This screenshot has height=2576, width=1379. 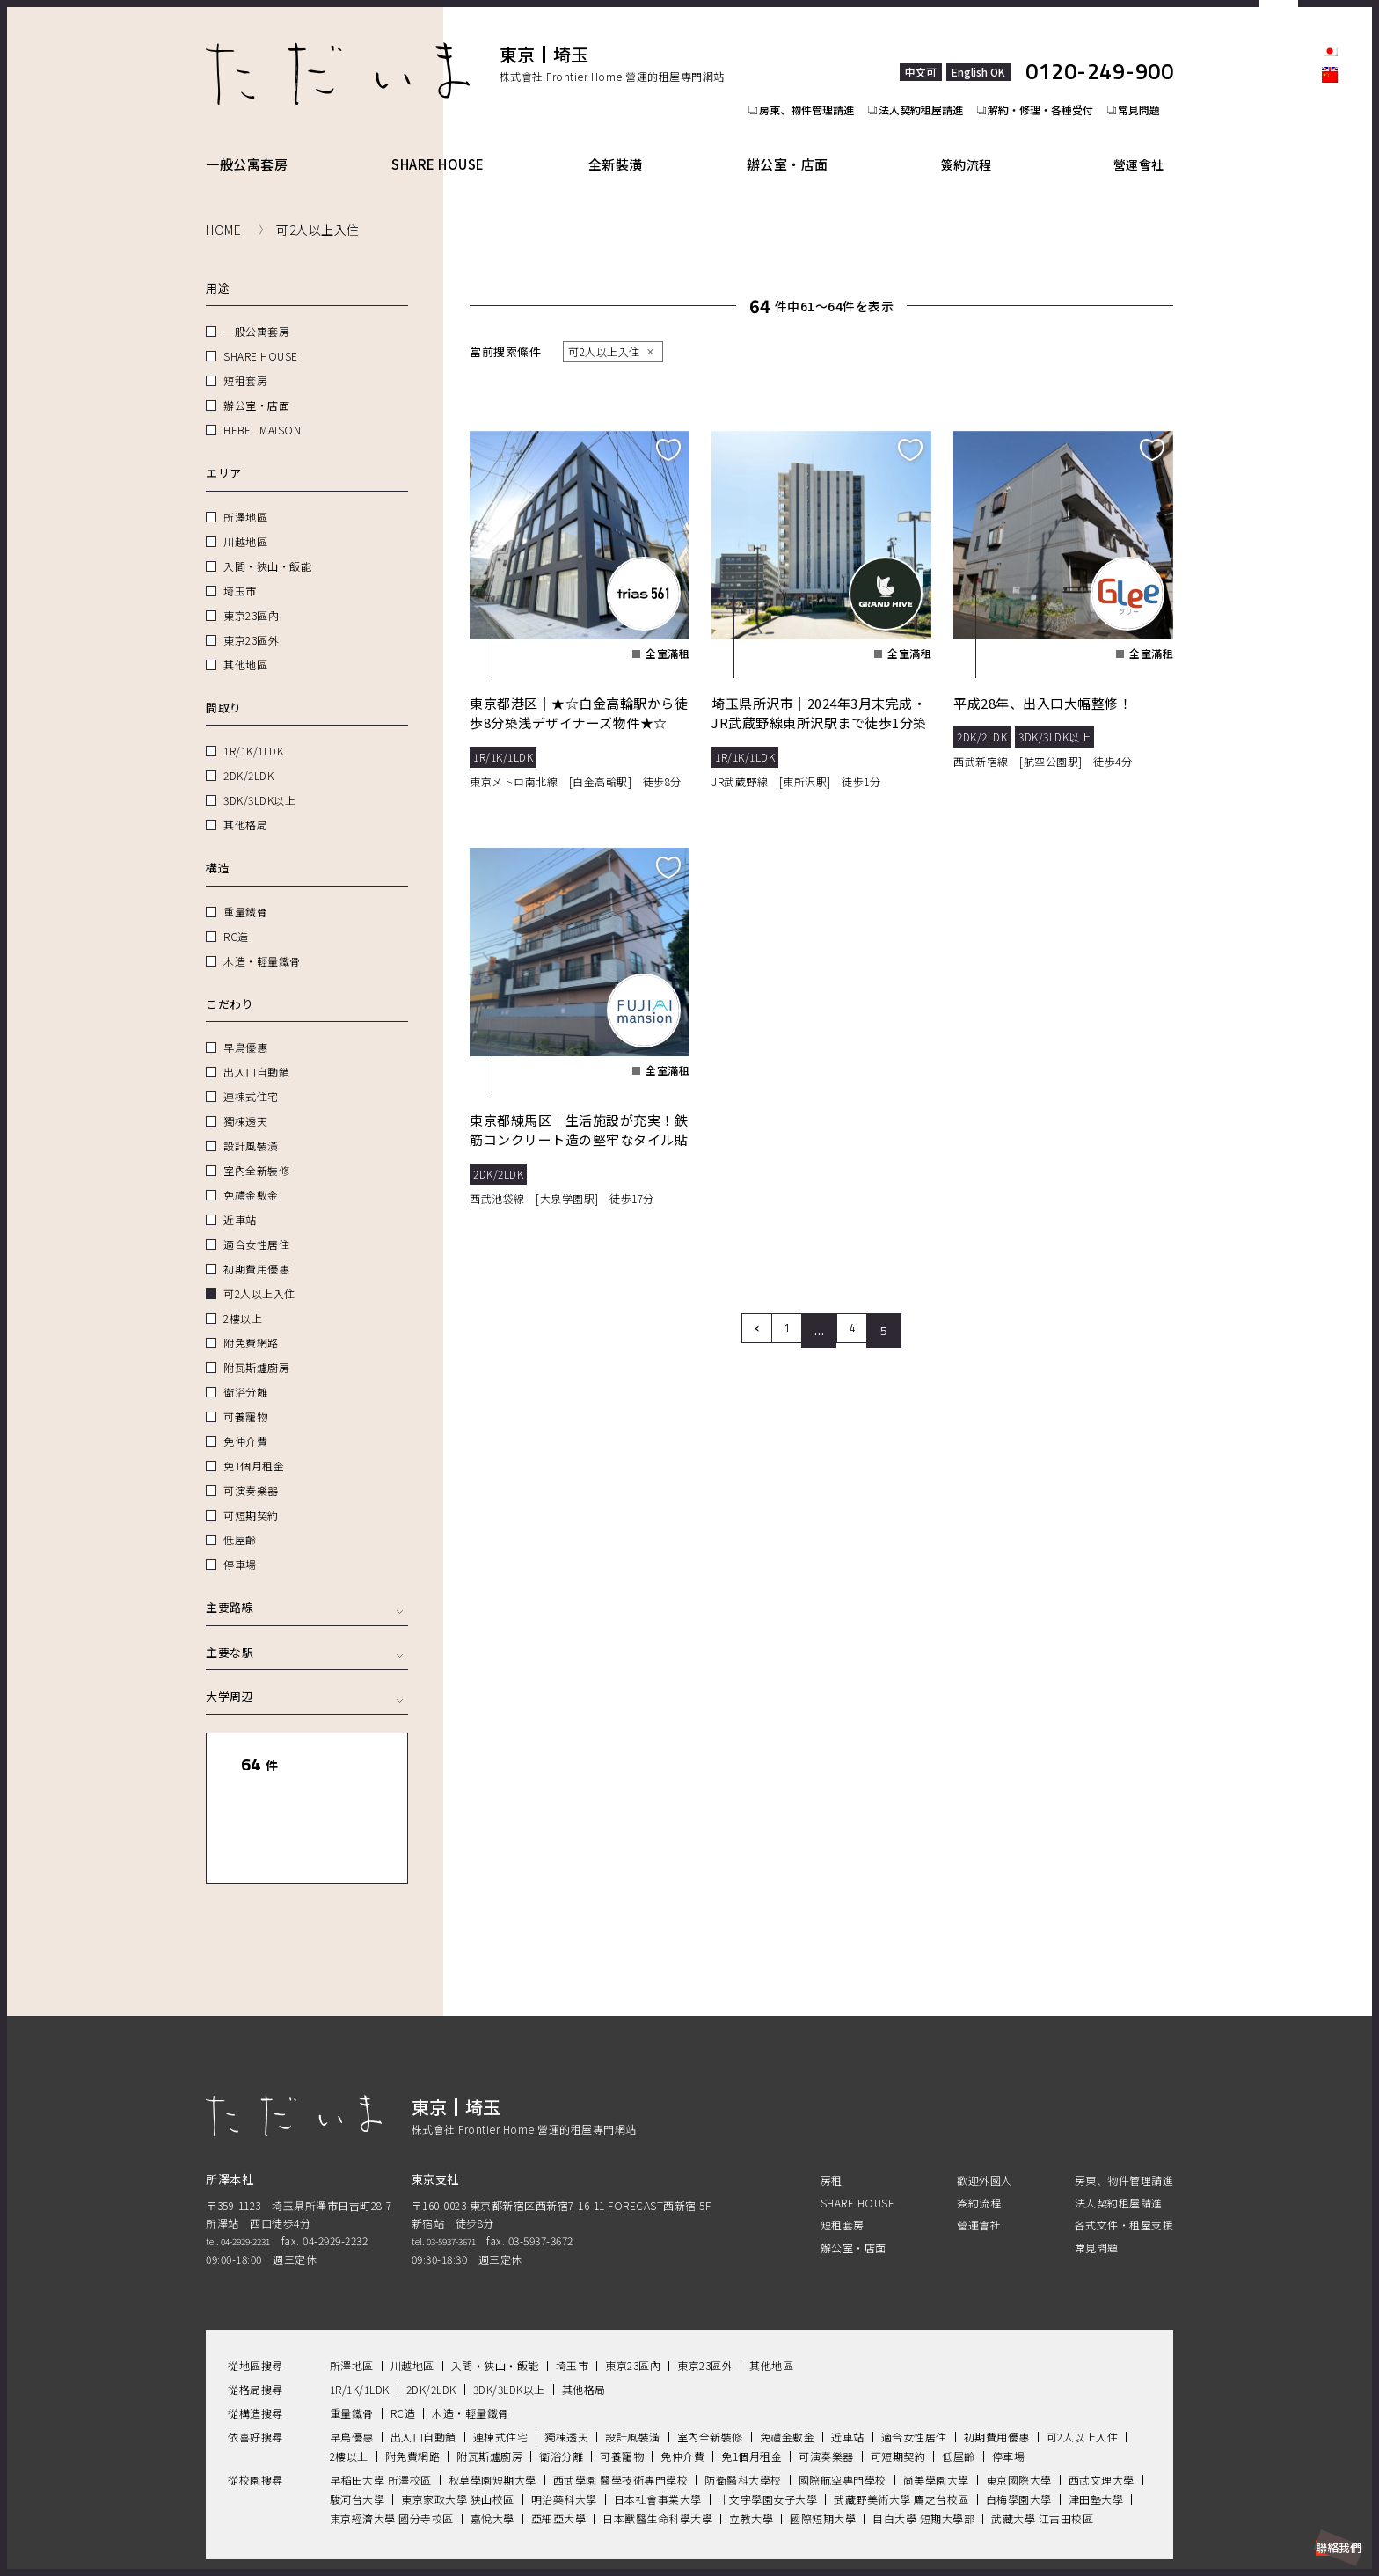 I want to click on 簽約流程, so click(x=982, y=144).